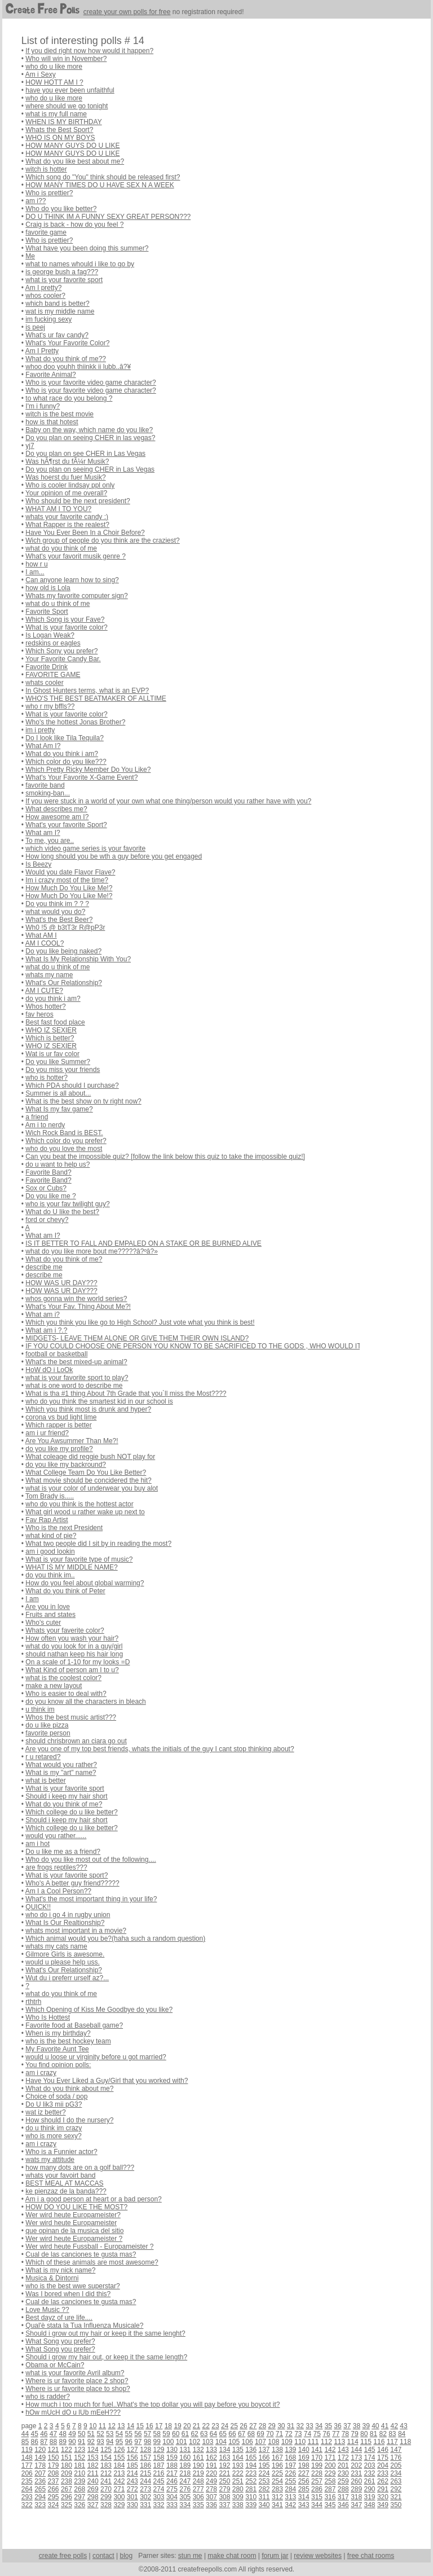 The height and width of the screenshot is (2576, 433). What do you see at coordinates (119, 2497) in the screenshot?
I see `300` at bounding box center [119, 2497].